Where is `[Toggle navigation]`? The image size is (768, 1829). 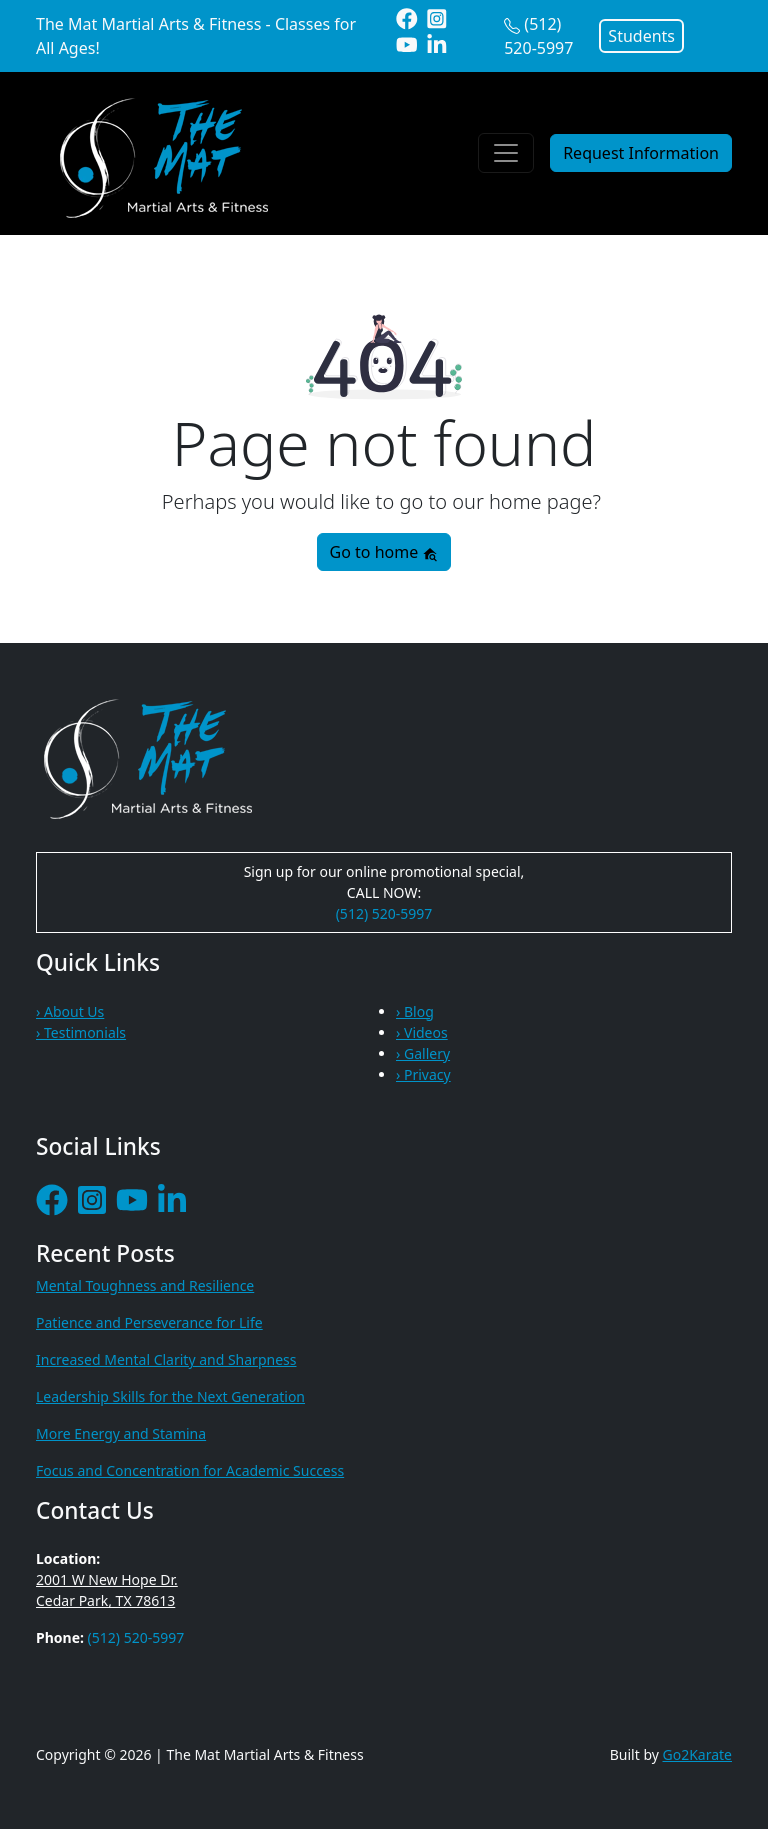
[Toggle navigation] is located at coordinates (506, 153).